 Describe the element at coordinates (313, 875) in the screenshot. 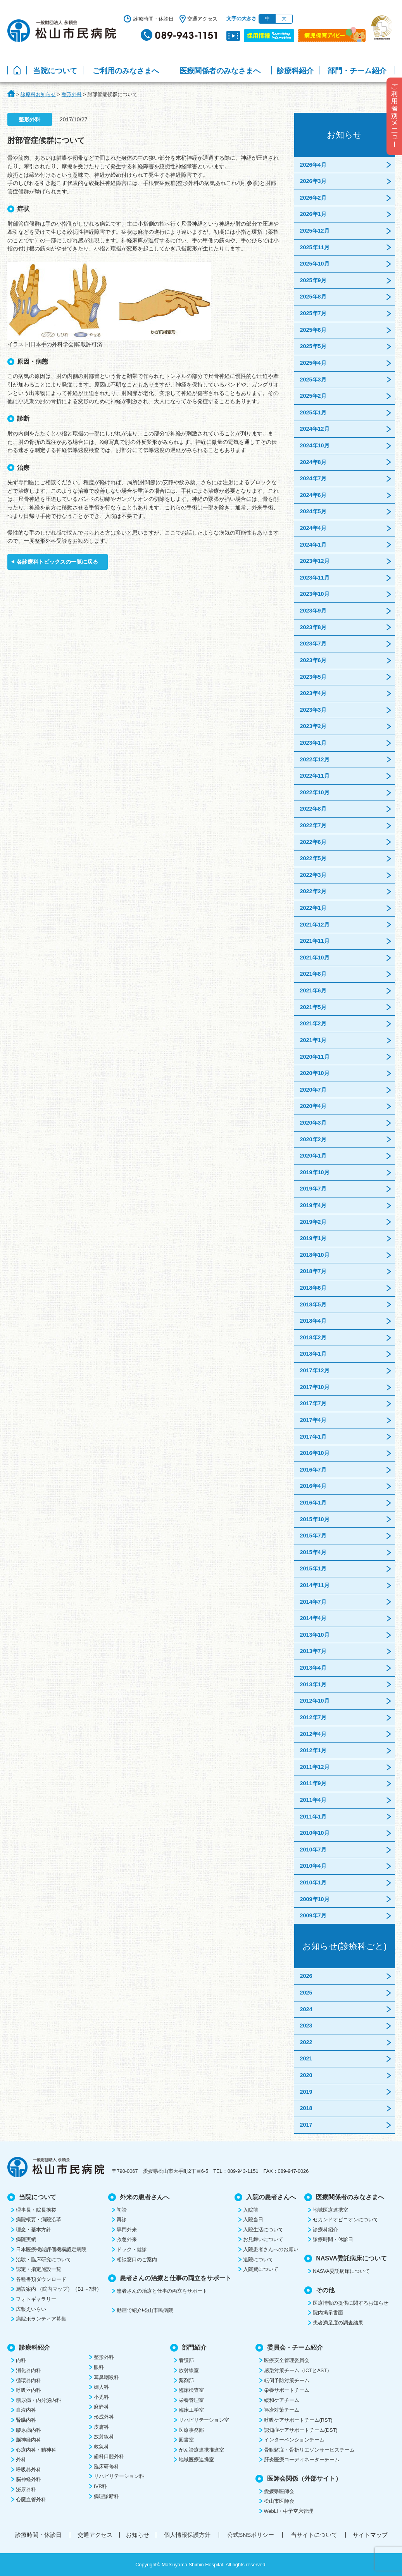

I see `2022年3月` at that location.